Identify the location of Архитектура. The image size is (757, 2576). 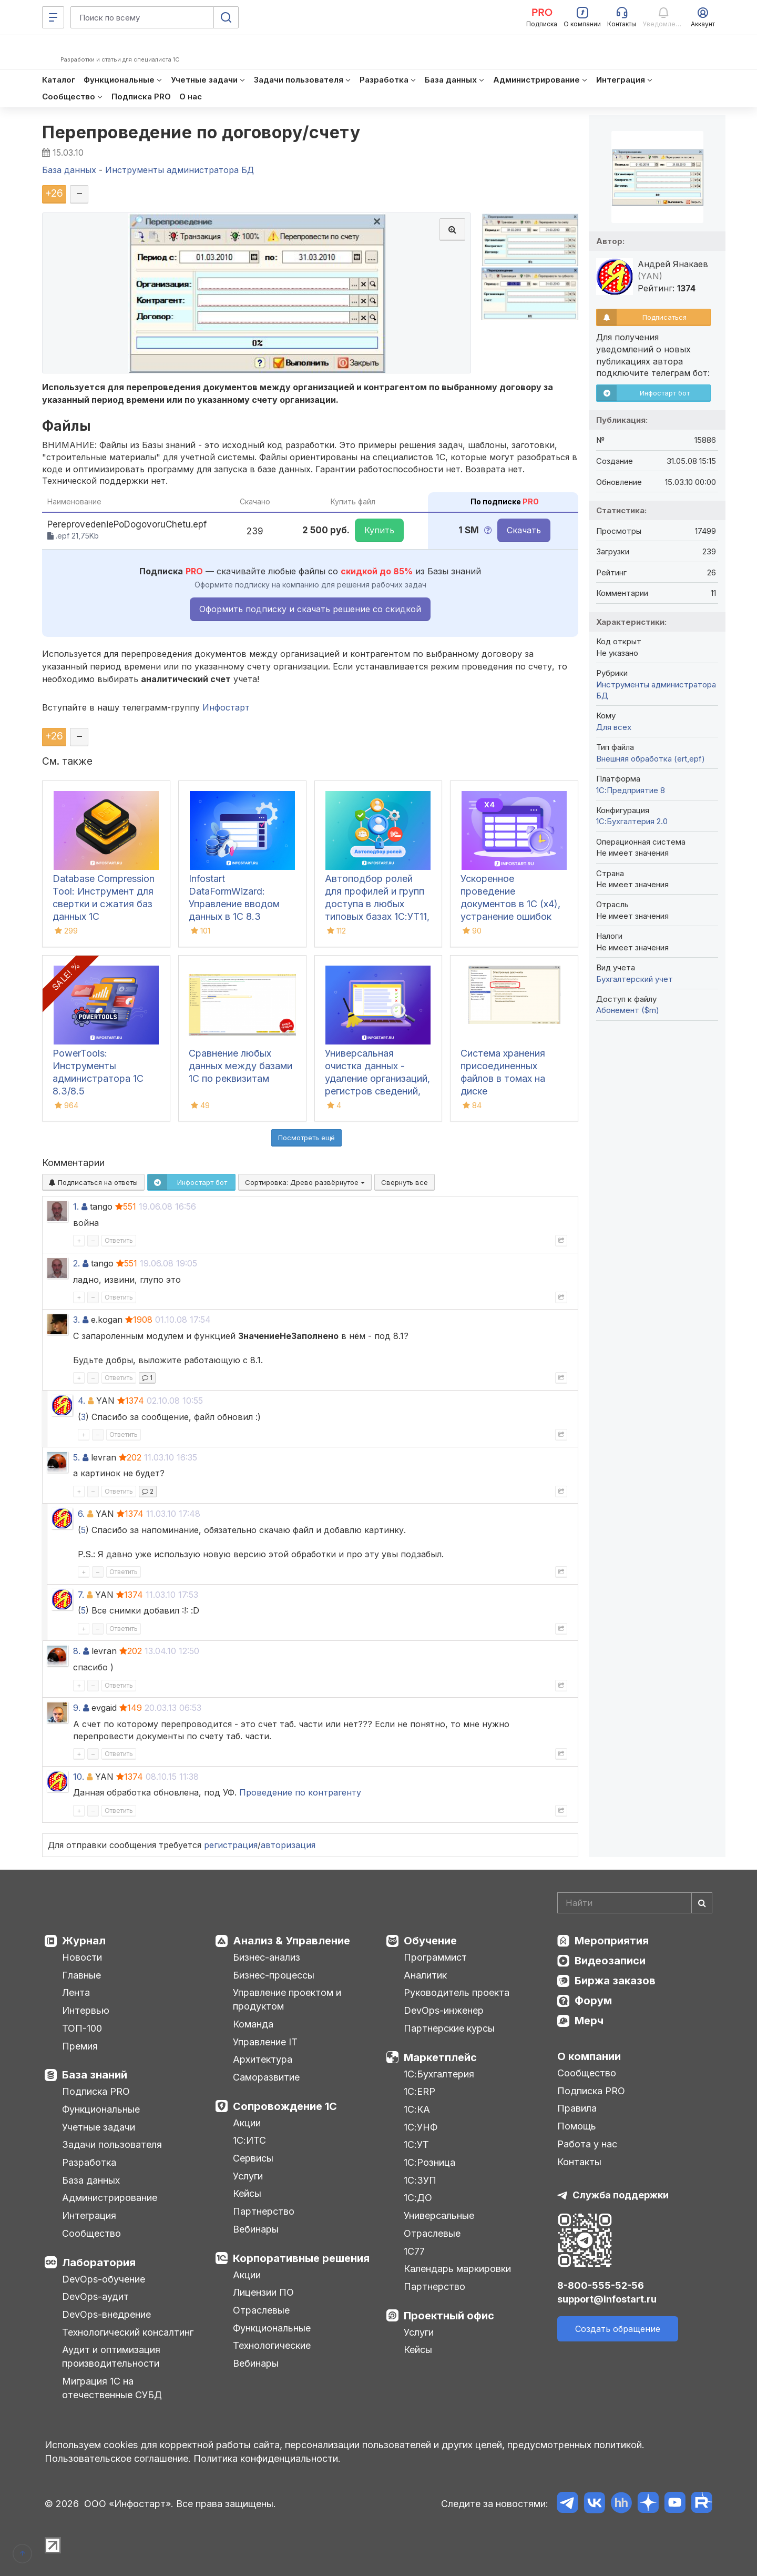
(262, 2059).